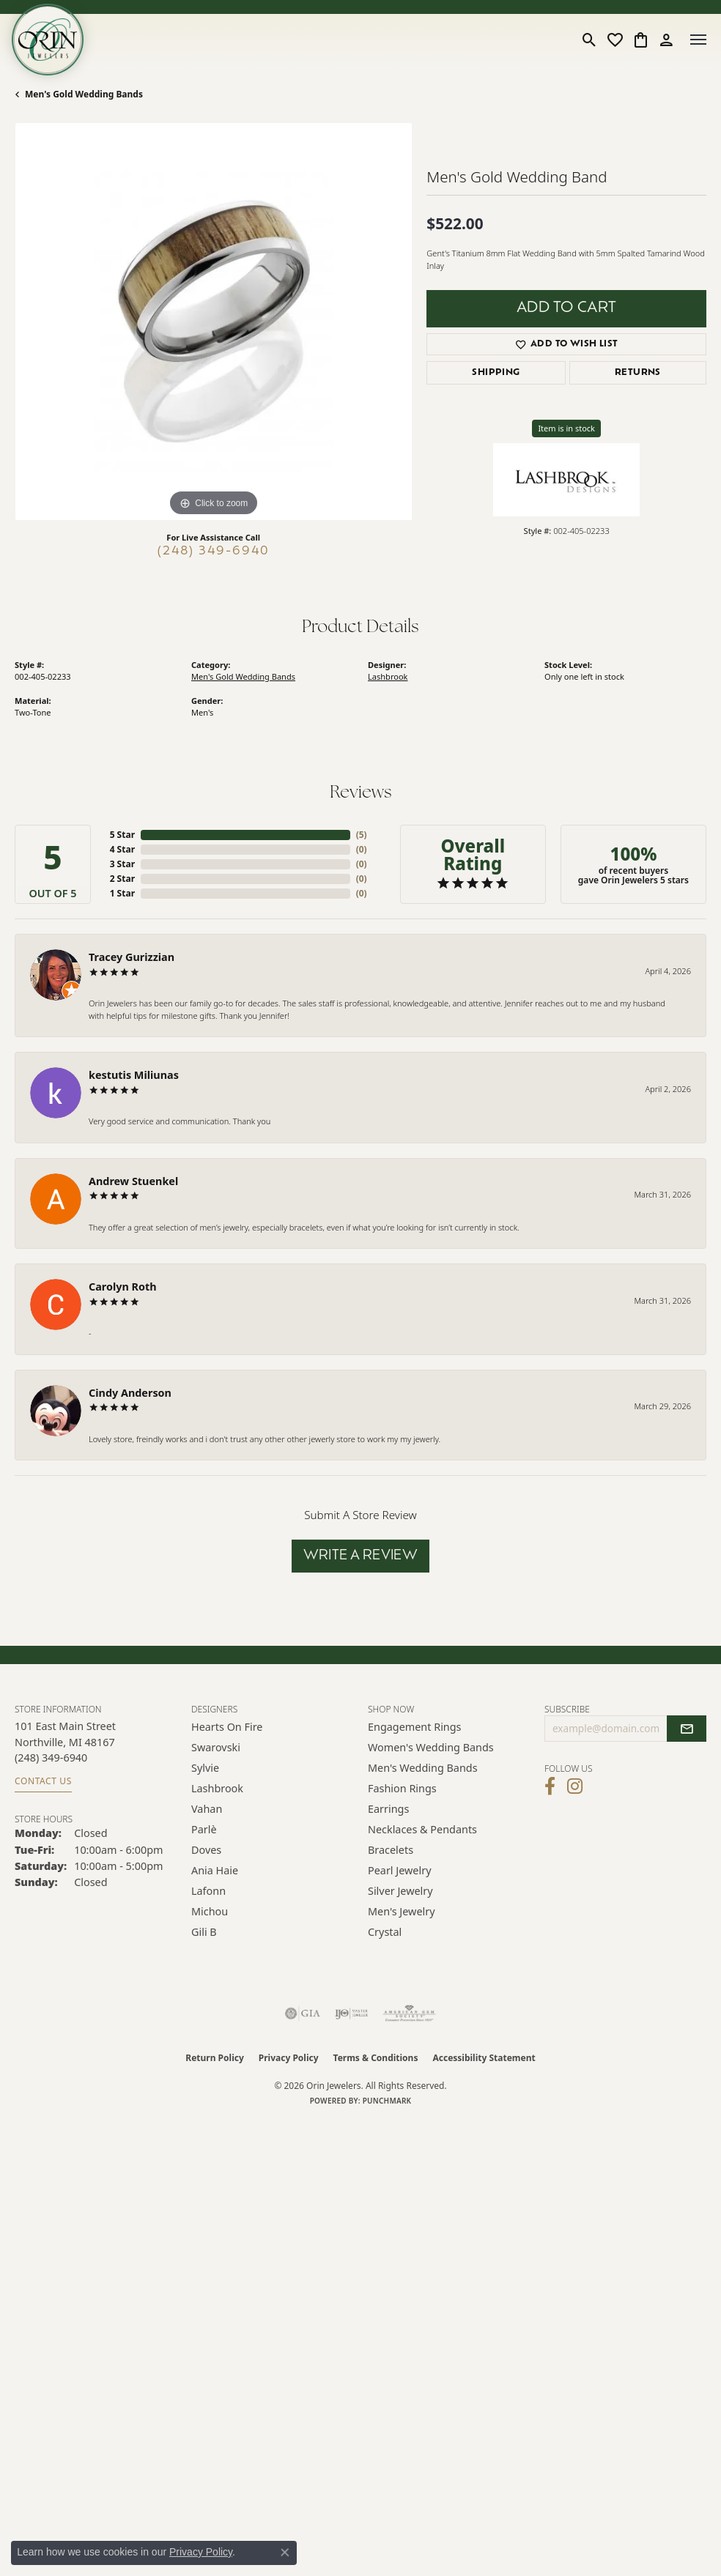  Describe the element at coordinates (122, 878) in the screenshot. I see `2 Star` at that location.